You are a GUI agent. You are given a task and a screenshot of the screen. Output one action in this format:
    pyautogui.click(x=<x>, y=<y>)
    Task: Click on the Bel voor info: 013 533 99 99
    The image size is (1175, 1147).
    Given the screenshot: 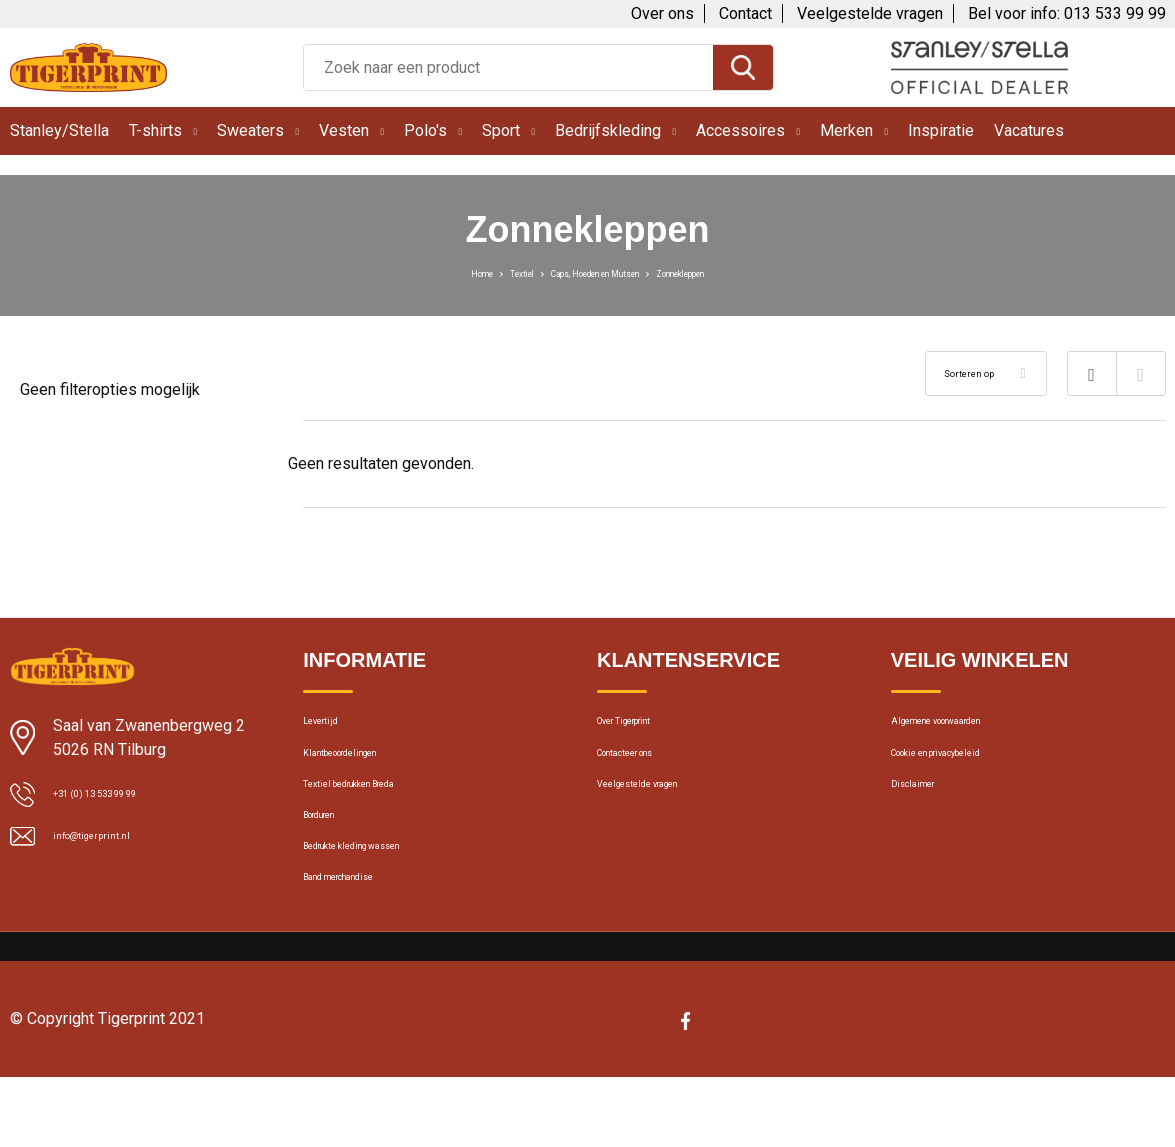 What is the action you would take?
    pyautogui.click(x=1067, y=13)
    